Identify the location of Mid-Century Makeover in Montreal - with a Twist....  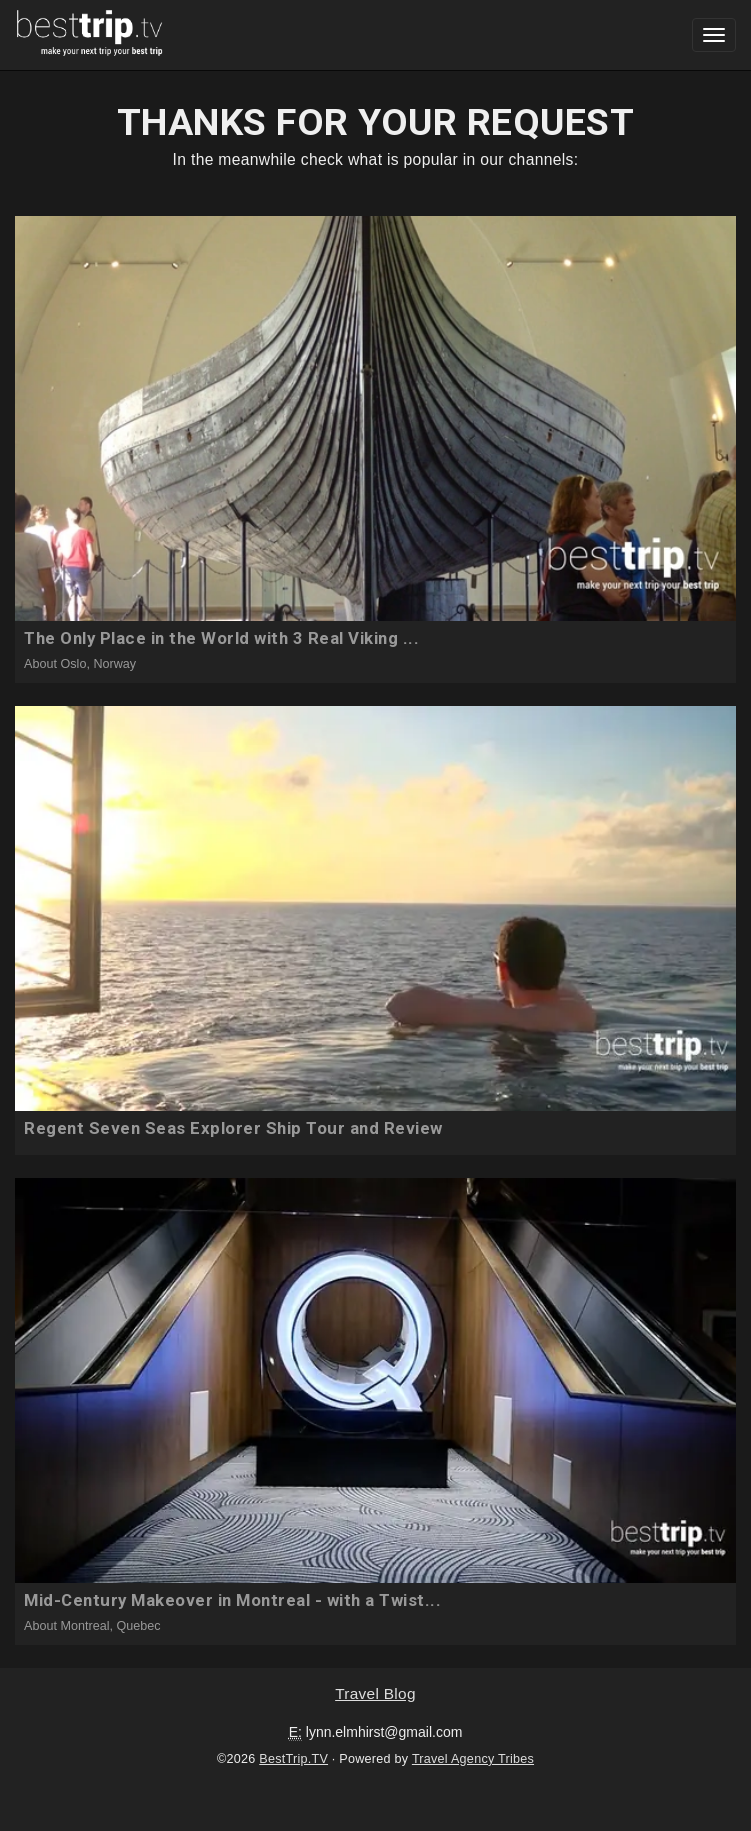
(232, 1600).